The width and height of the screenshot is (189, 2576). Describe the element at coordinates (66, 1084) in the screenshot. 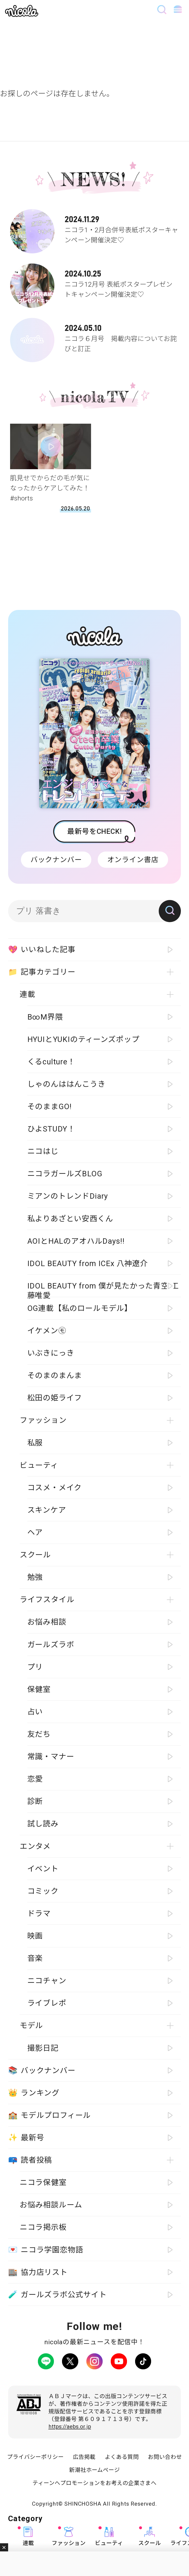

I see `しゃのんははんこうき` at that location.